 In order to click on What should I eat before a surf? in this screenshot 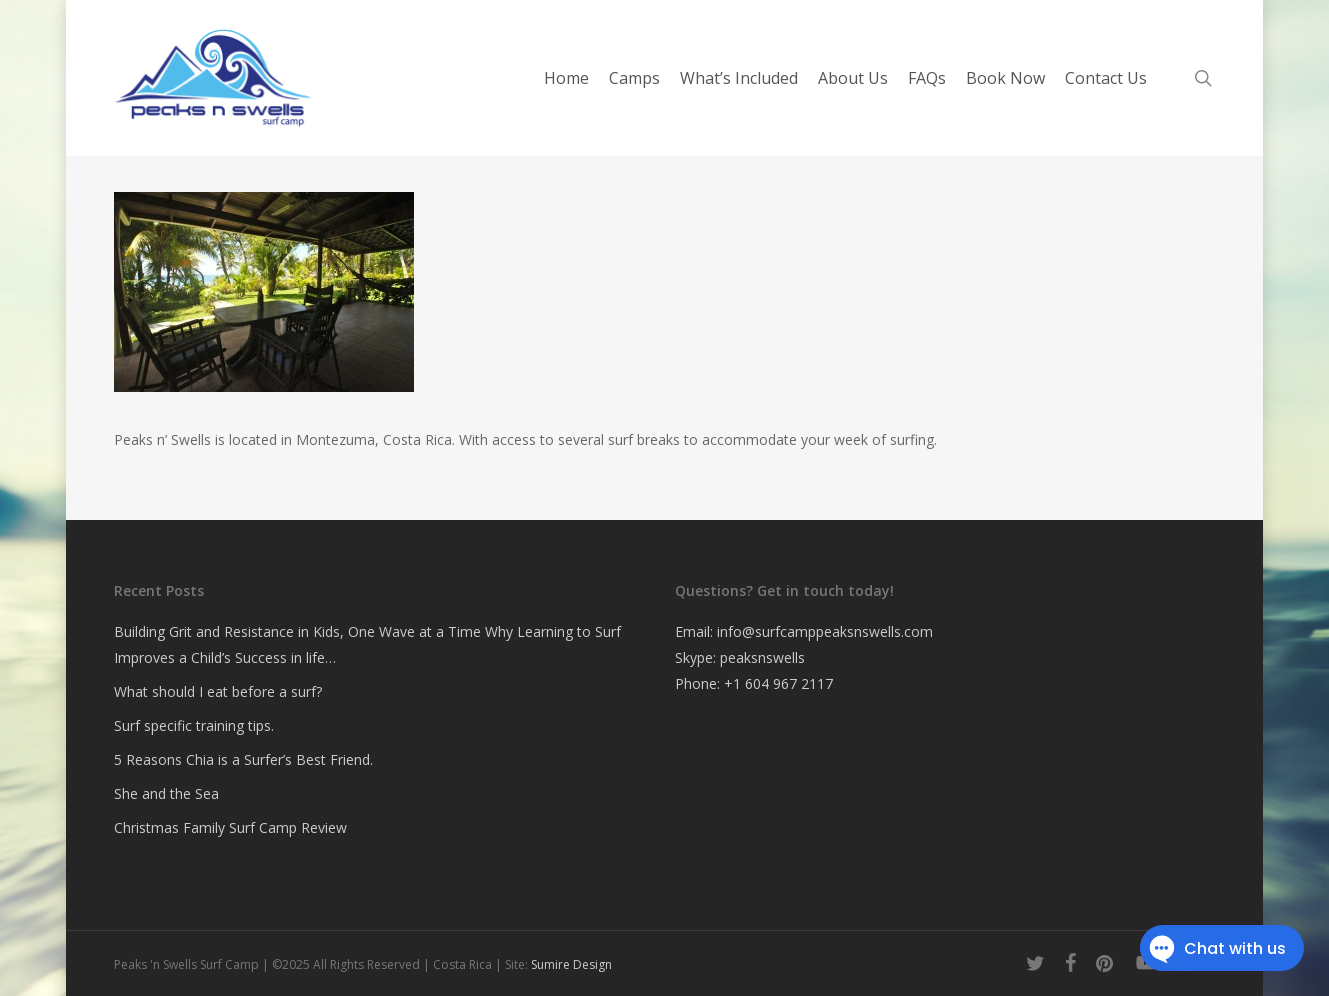, I will do `click(218, 691)`.